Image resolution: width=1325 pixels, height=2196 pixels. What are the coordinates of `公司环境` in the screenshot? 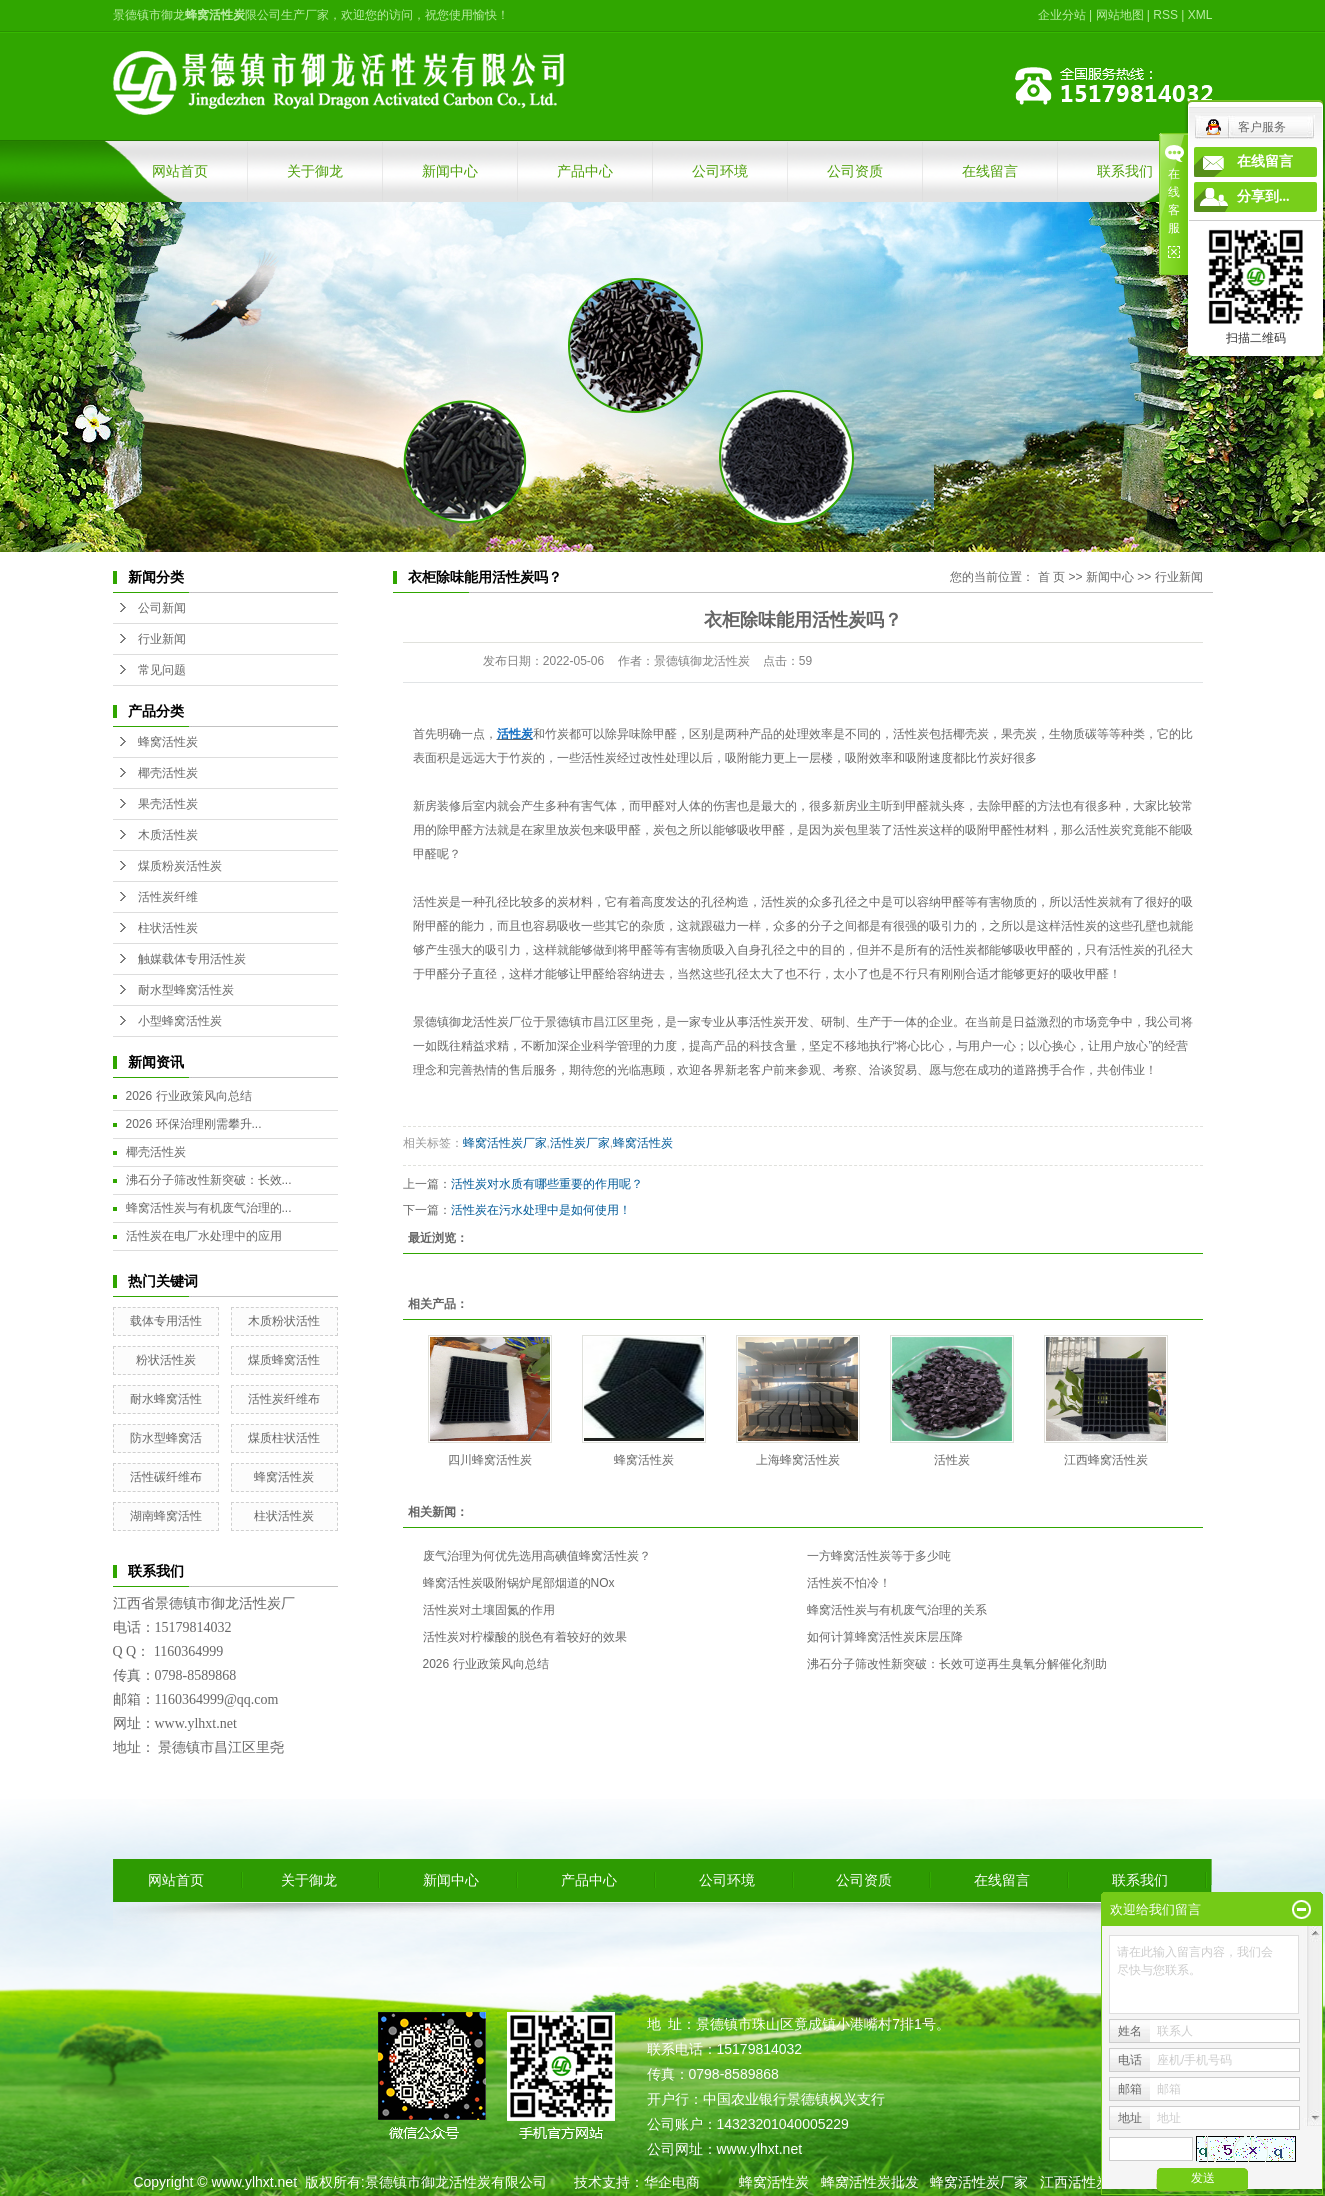 It's located at (720, 171).